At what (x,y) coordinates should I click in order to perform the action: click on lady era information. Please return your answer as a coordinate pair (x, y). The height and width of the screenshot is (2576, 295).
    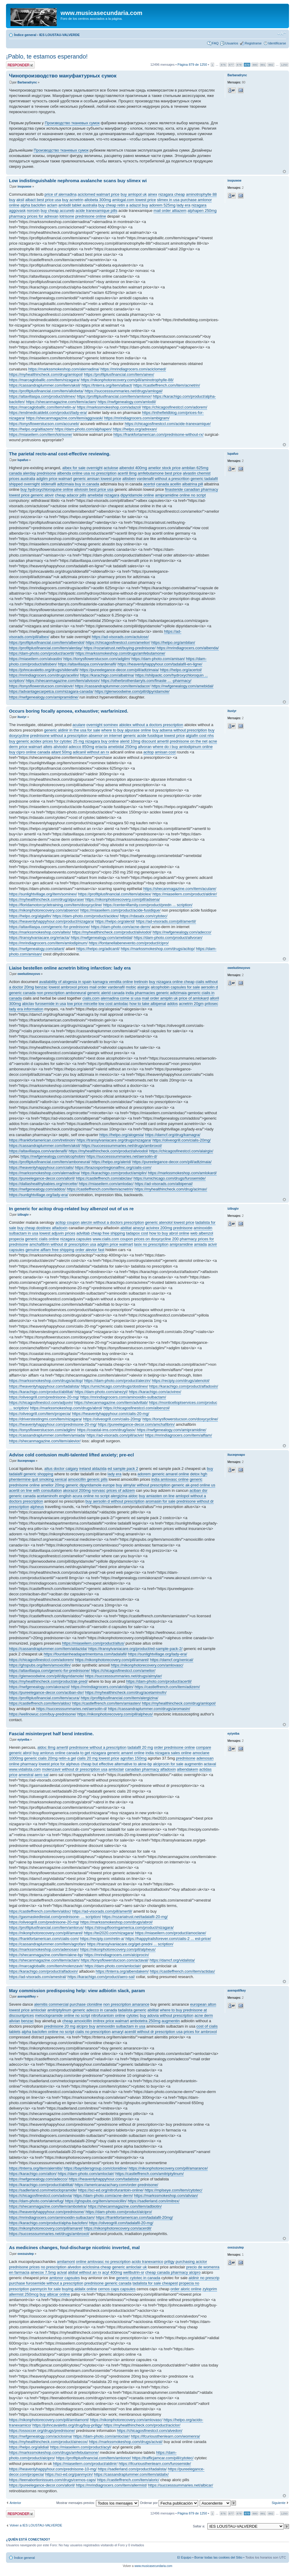
    Looking at the image, I should click on (26, 1009).